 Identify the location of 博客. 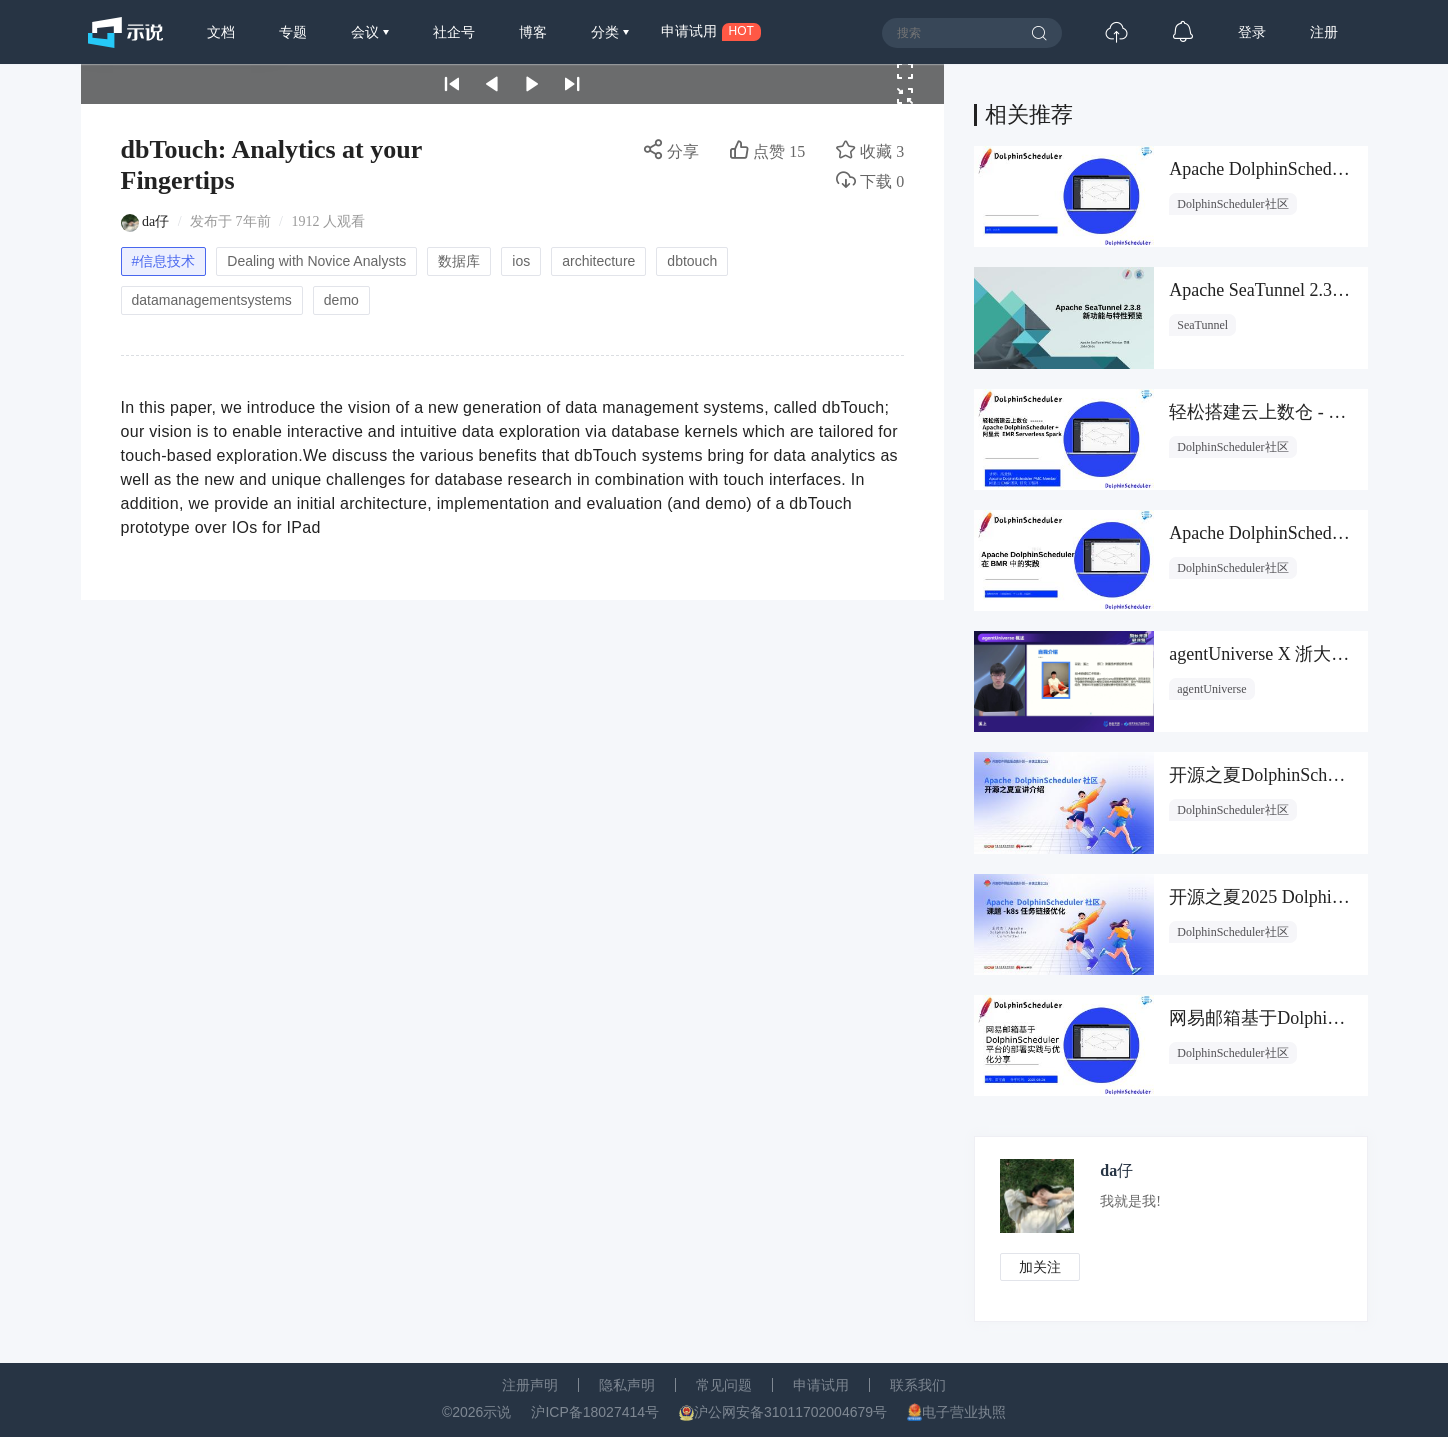
(533, 32).